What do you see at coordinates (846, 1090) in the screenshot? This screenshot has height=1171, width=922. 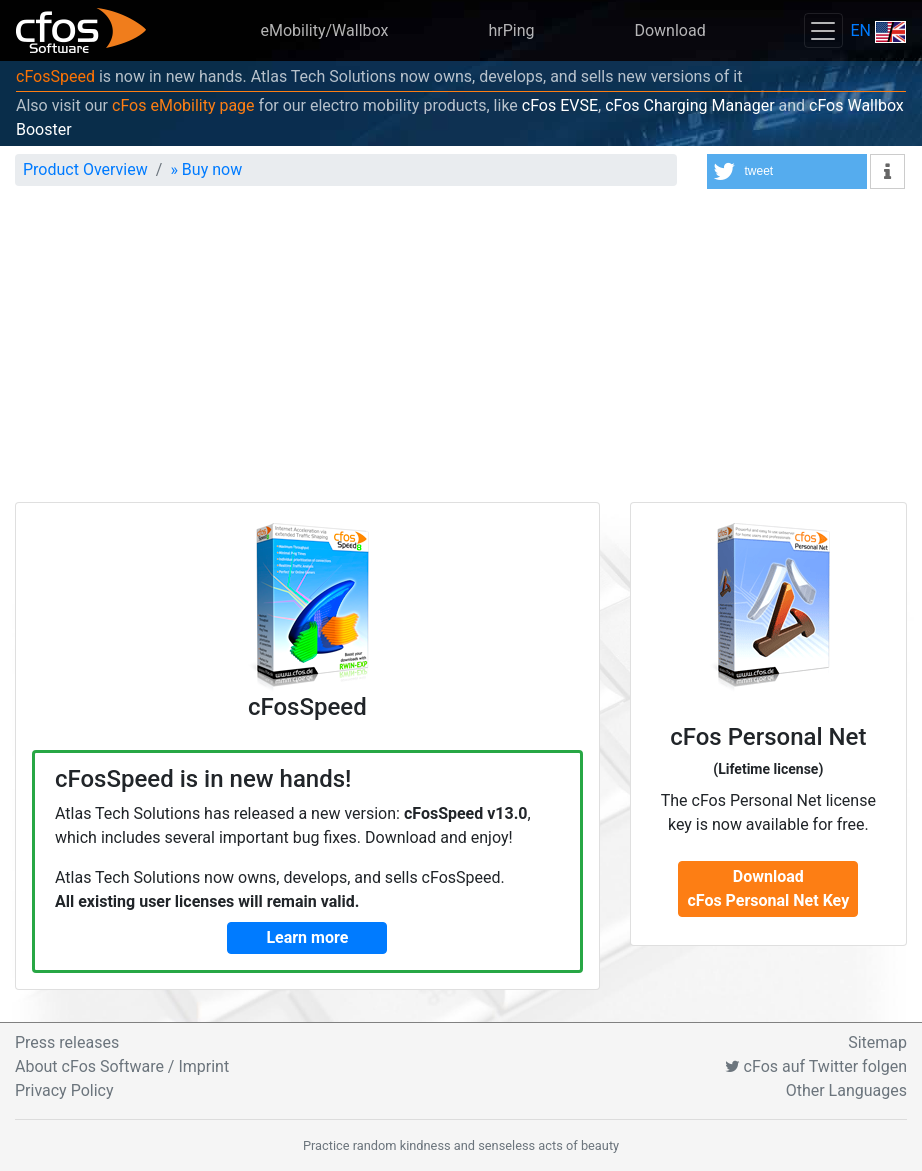 I see `Other Languages` at bounding box center [846, 1090].